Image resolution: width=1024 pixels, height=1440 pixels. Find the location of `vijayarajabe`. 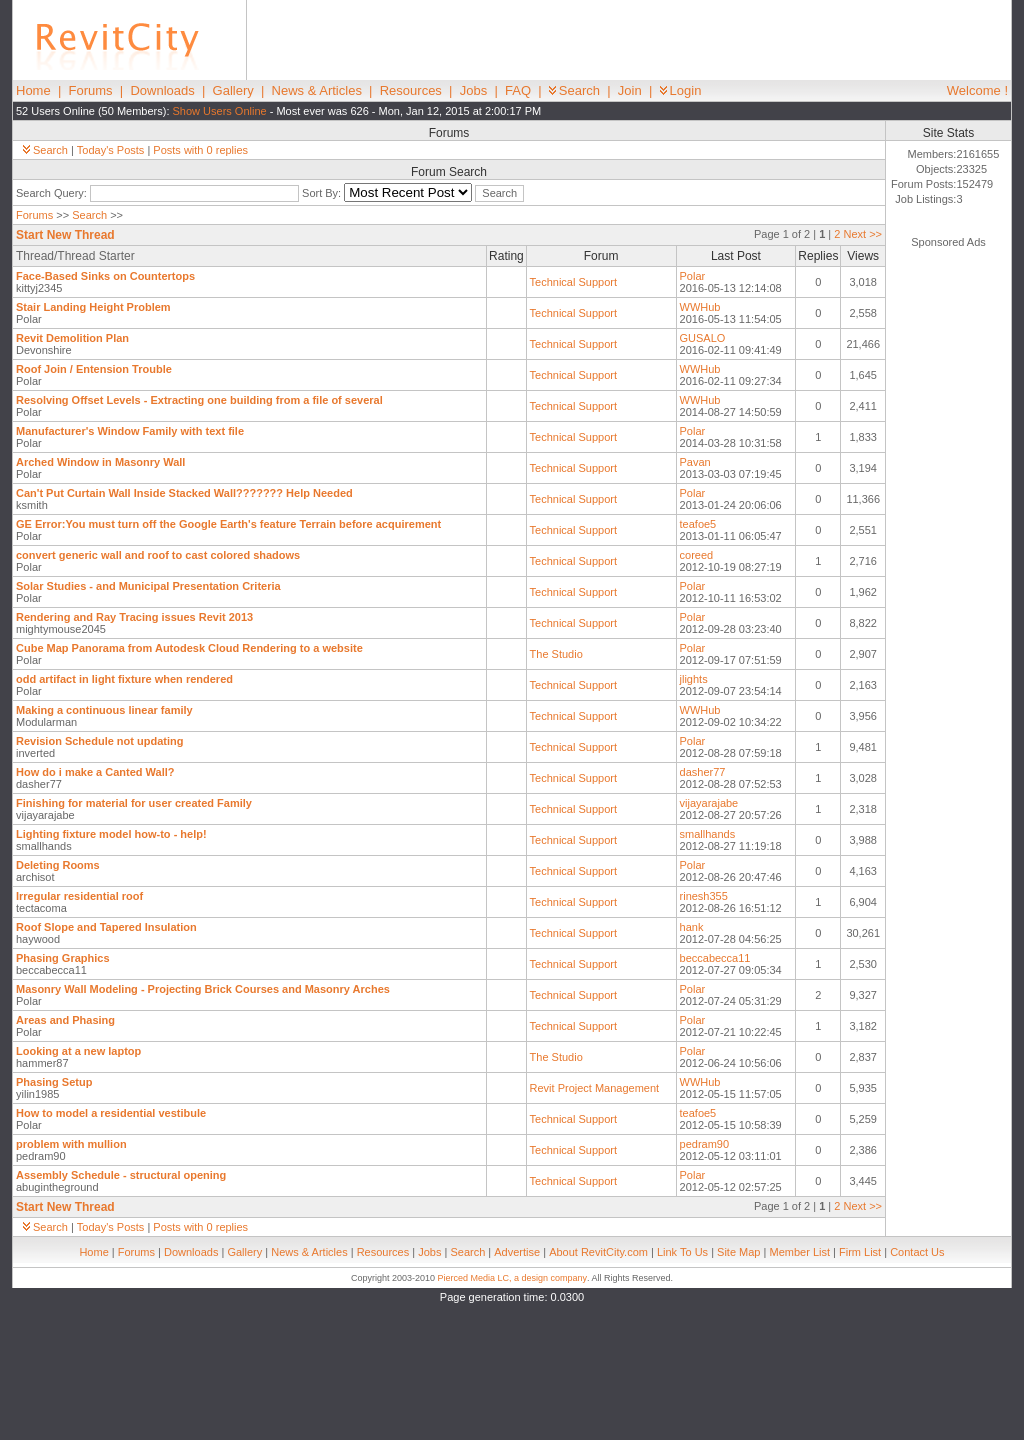

vijayarajabe is located at coordinates (709, 803).